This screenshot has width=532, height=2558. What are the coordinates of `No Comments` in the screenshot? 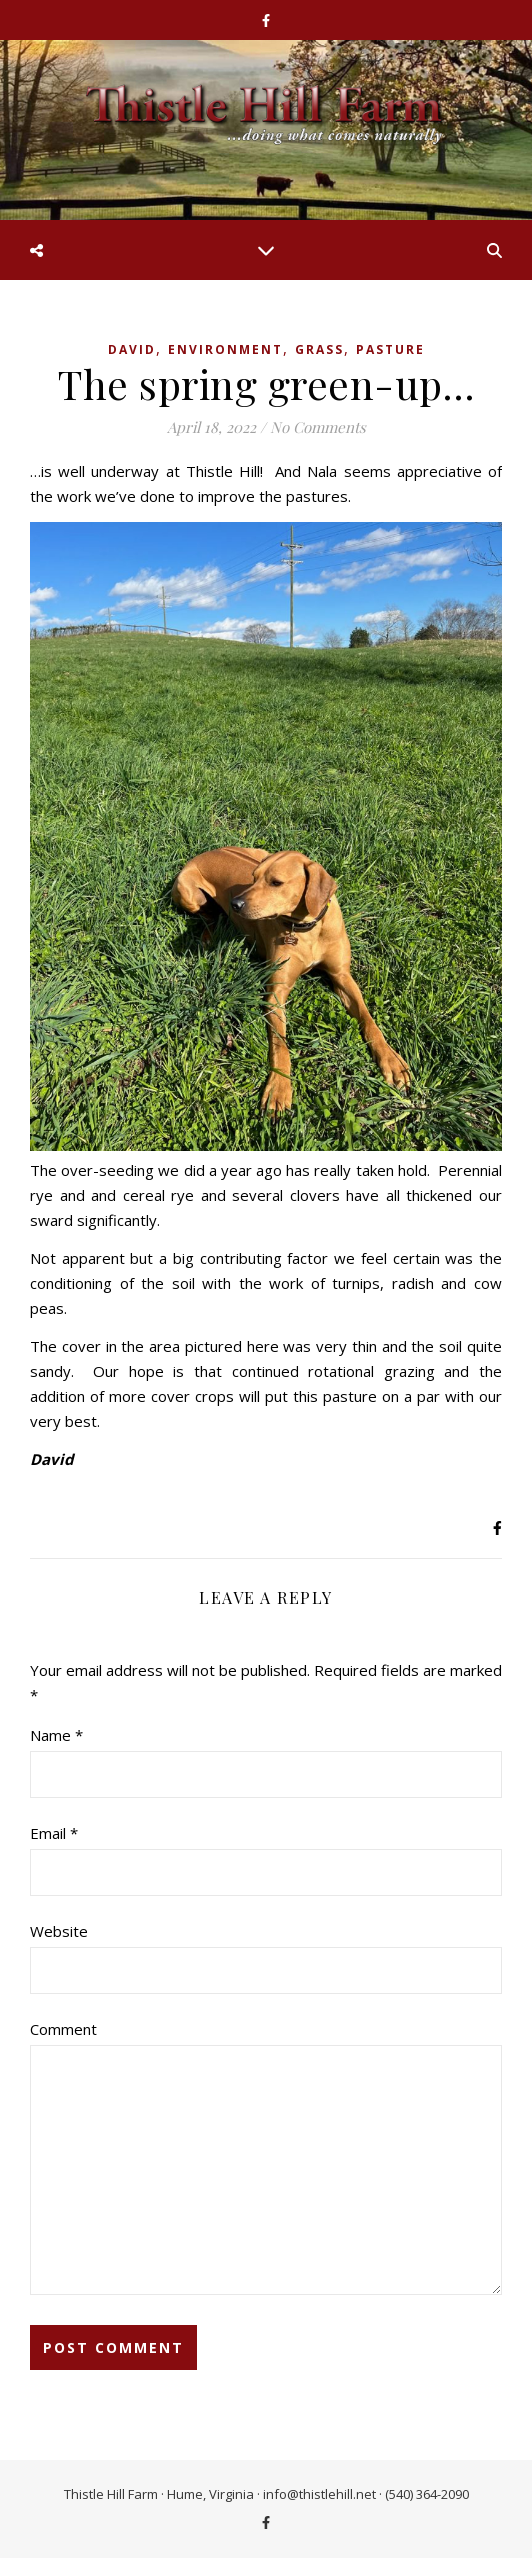 It's located at (318, 427).